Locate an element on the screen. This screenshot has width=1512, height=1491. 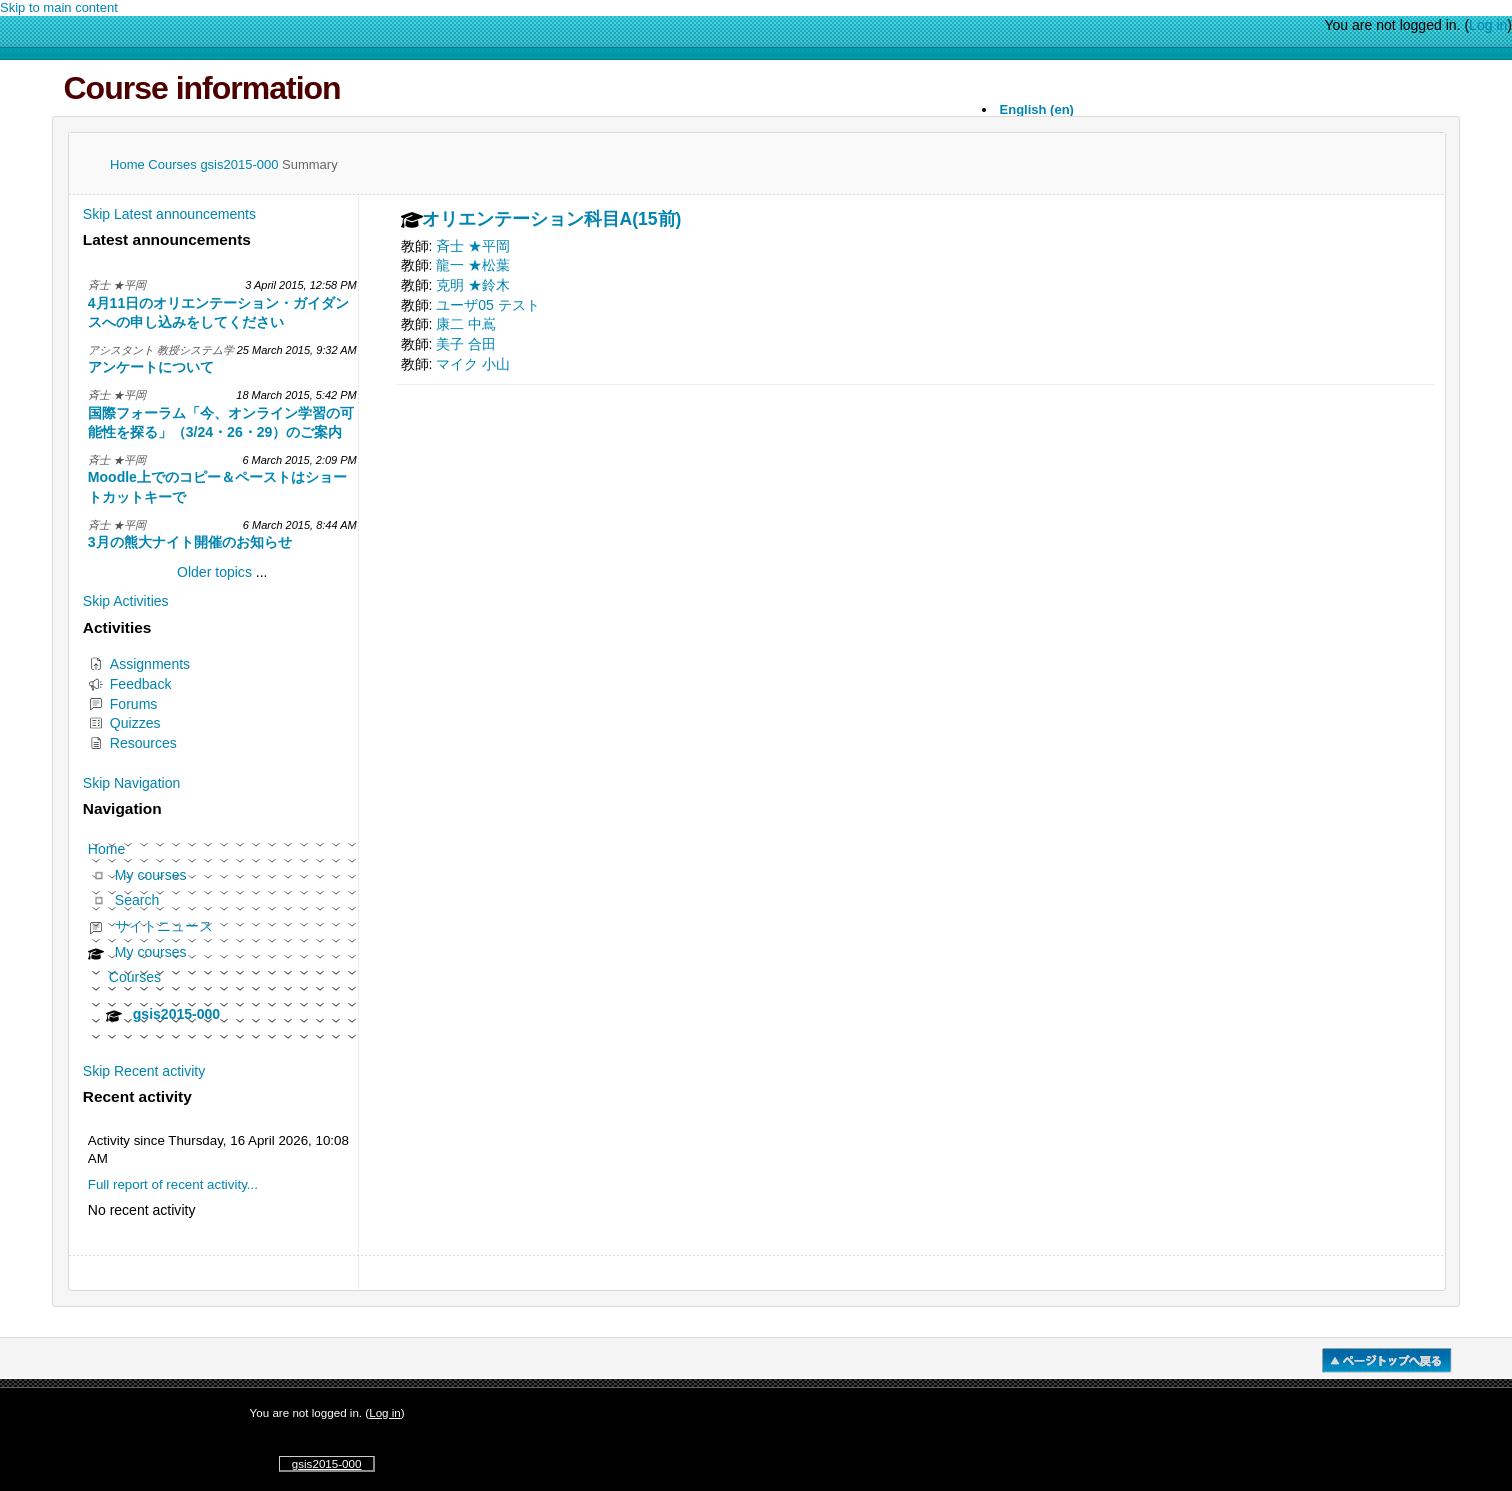
斉士 ★平岡 is located at coordinates (473, 246).